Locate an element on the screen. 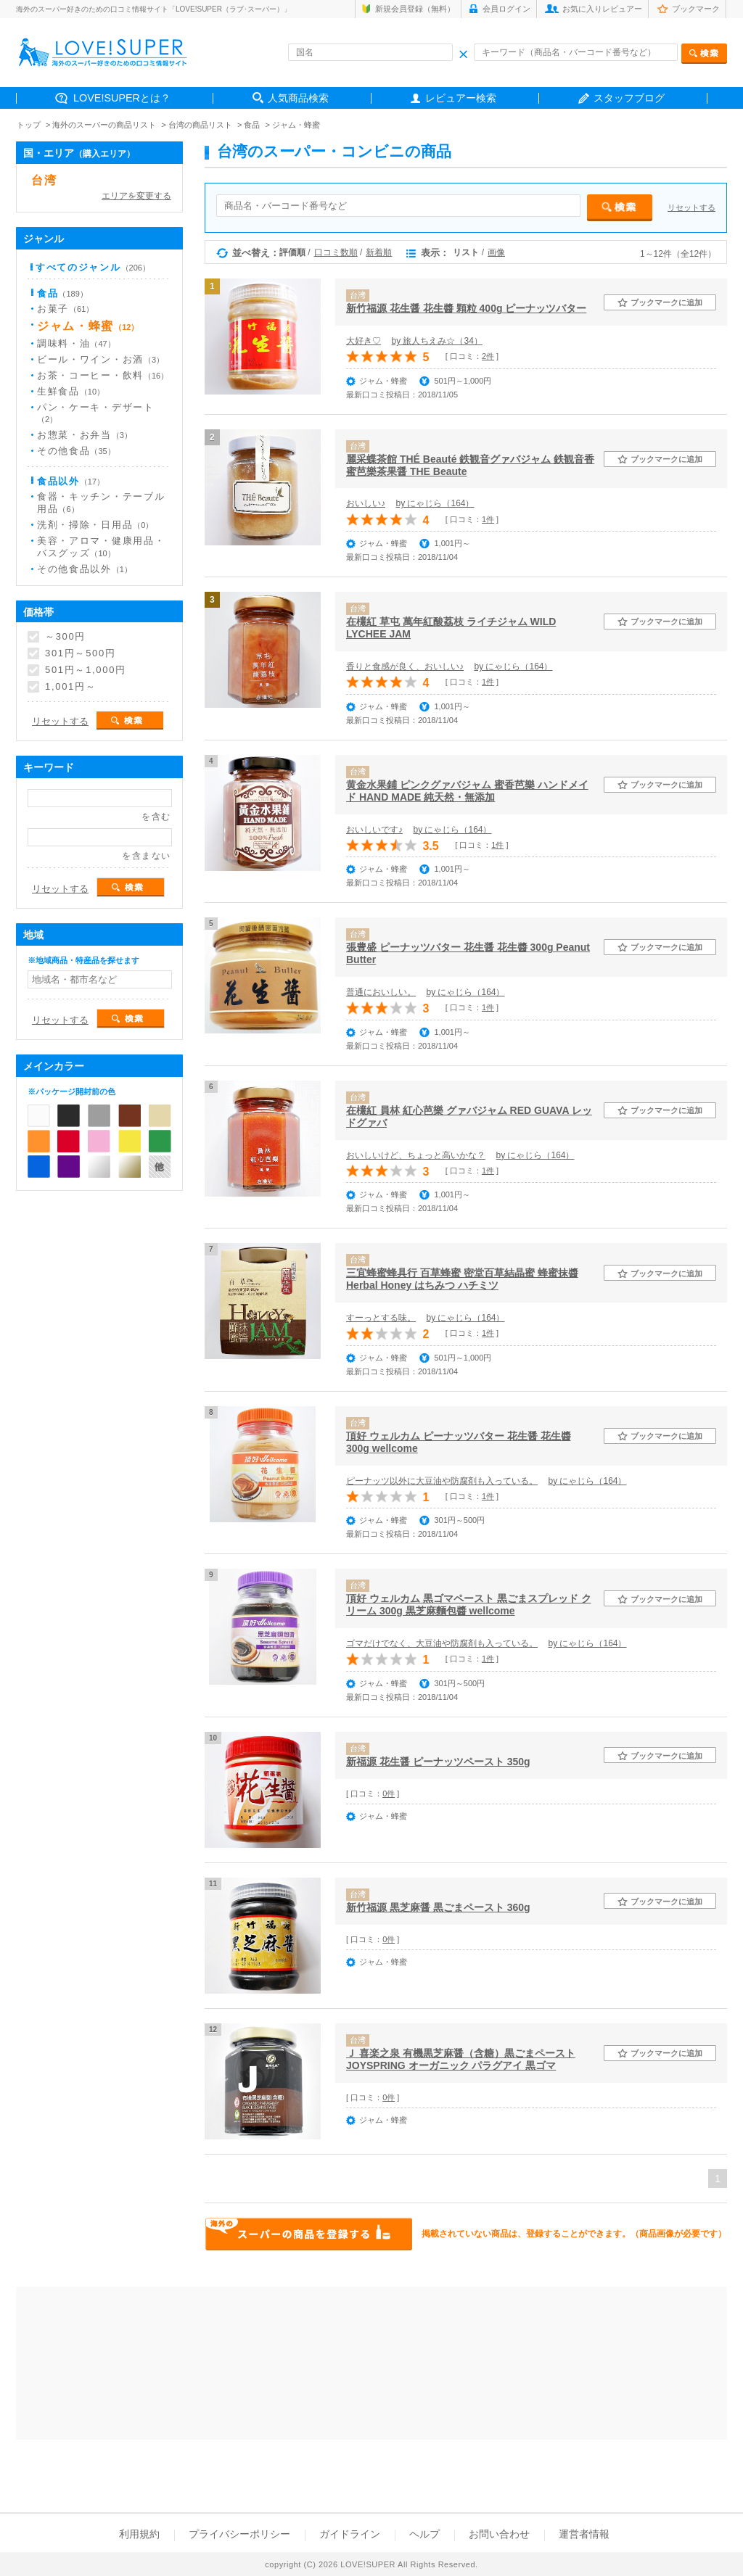  ジャム・蜂蜜 is located at coordinates (296, 124).